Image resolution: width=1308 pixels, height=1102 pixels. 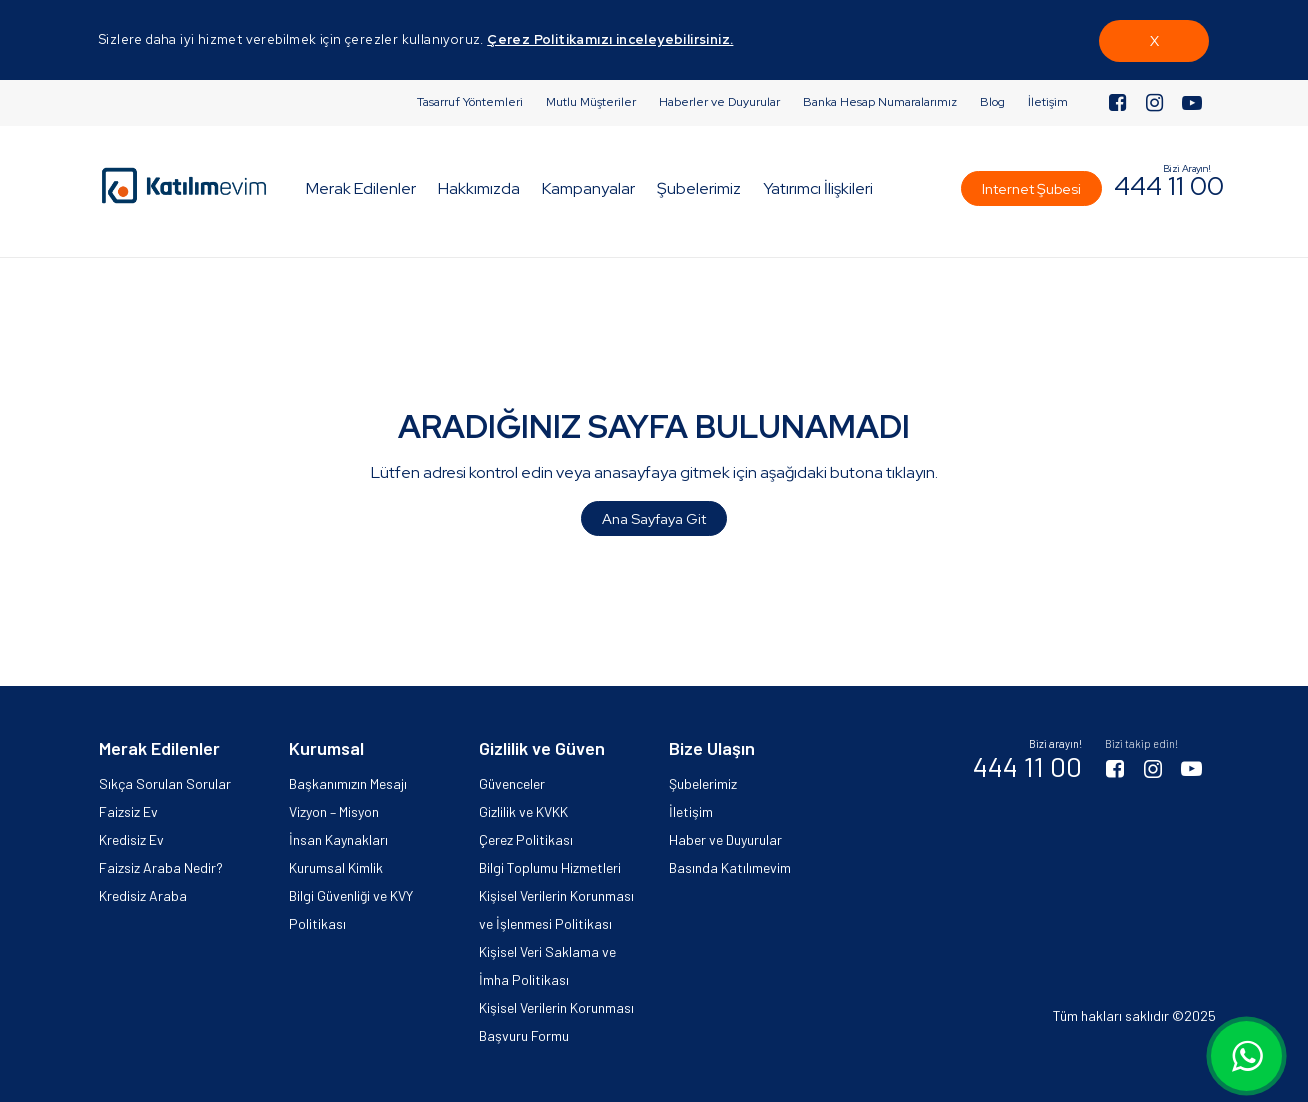 I want to click on Güvenceler, so click(x=512, y=783).